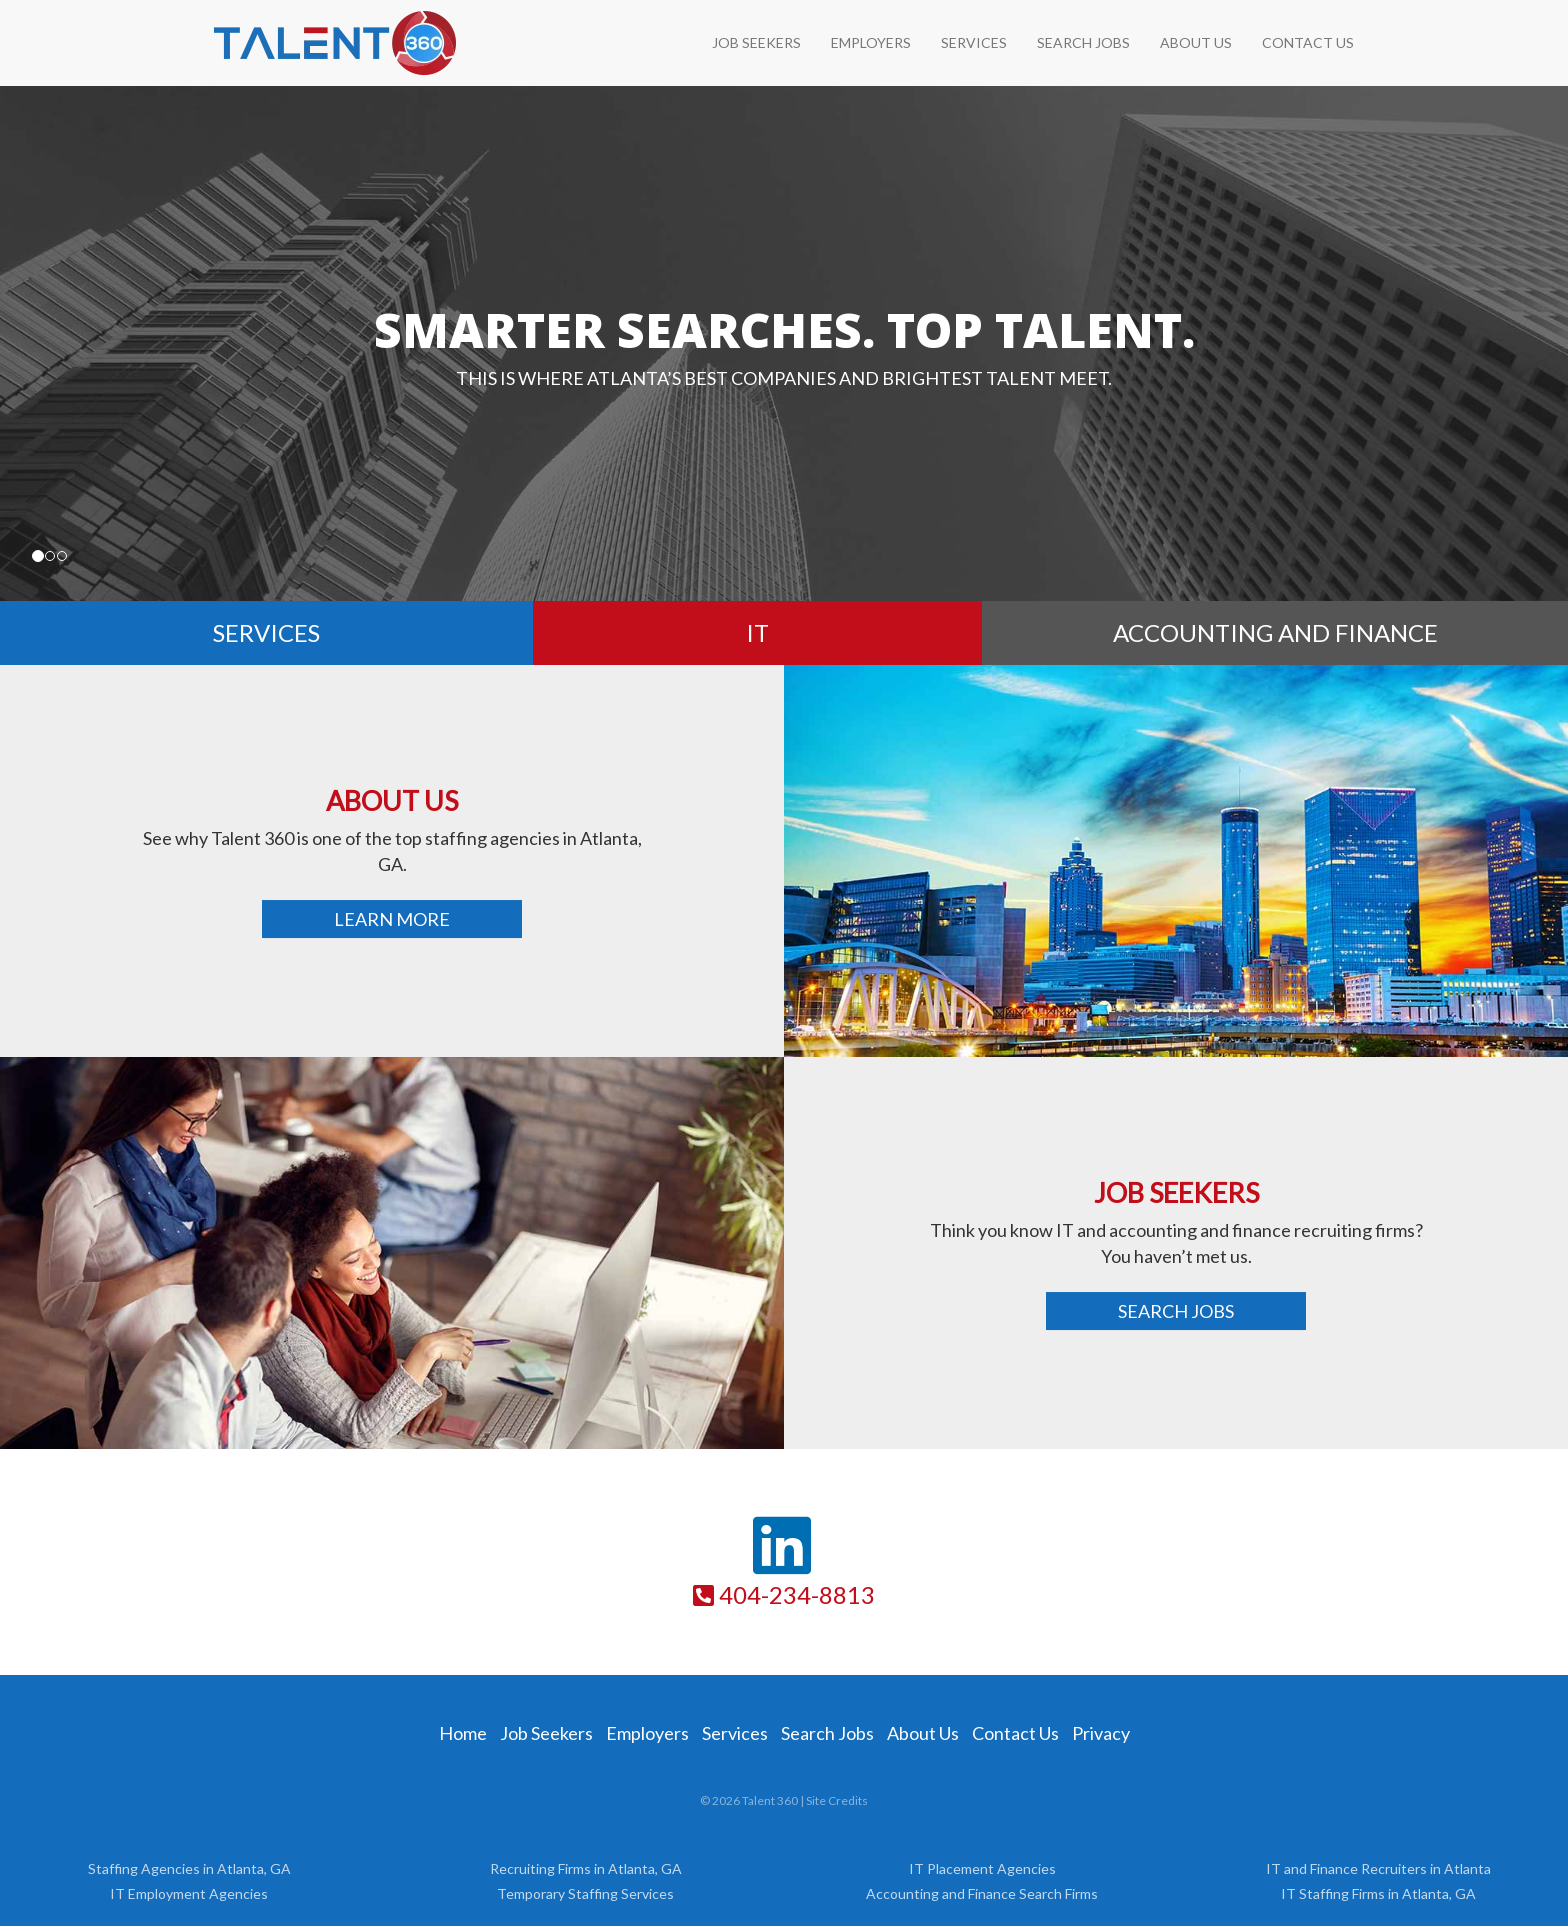  What do you see at coordinates (827, 1733) in the screenshot?
I see `Search Jobs [Search Jobs (opens in a new tab)]` at bounding box center [827, 1733].